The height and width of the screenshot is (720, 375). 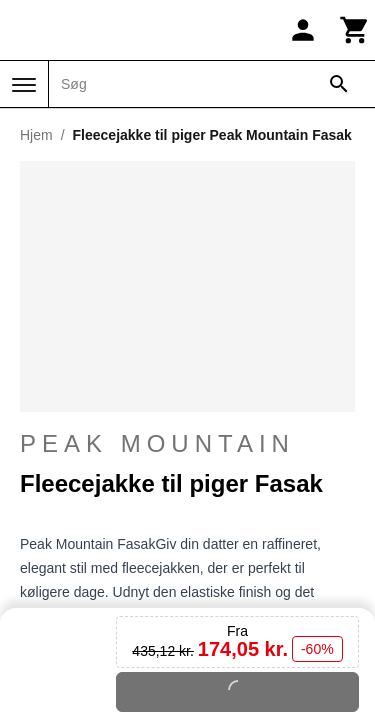 What do you see at coordinates (157, 457) in the screenshot?
I see `Peak Mountain` at bounding box center [157, 457].